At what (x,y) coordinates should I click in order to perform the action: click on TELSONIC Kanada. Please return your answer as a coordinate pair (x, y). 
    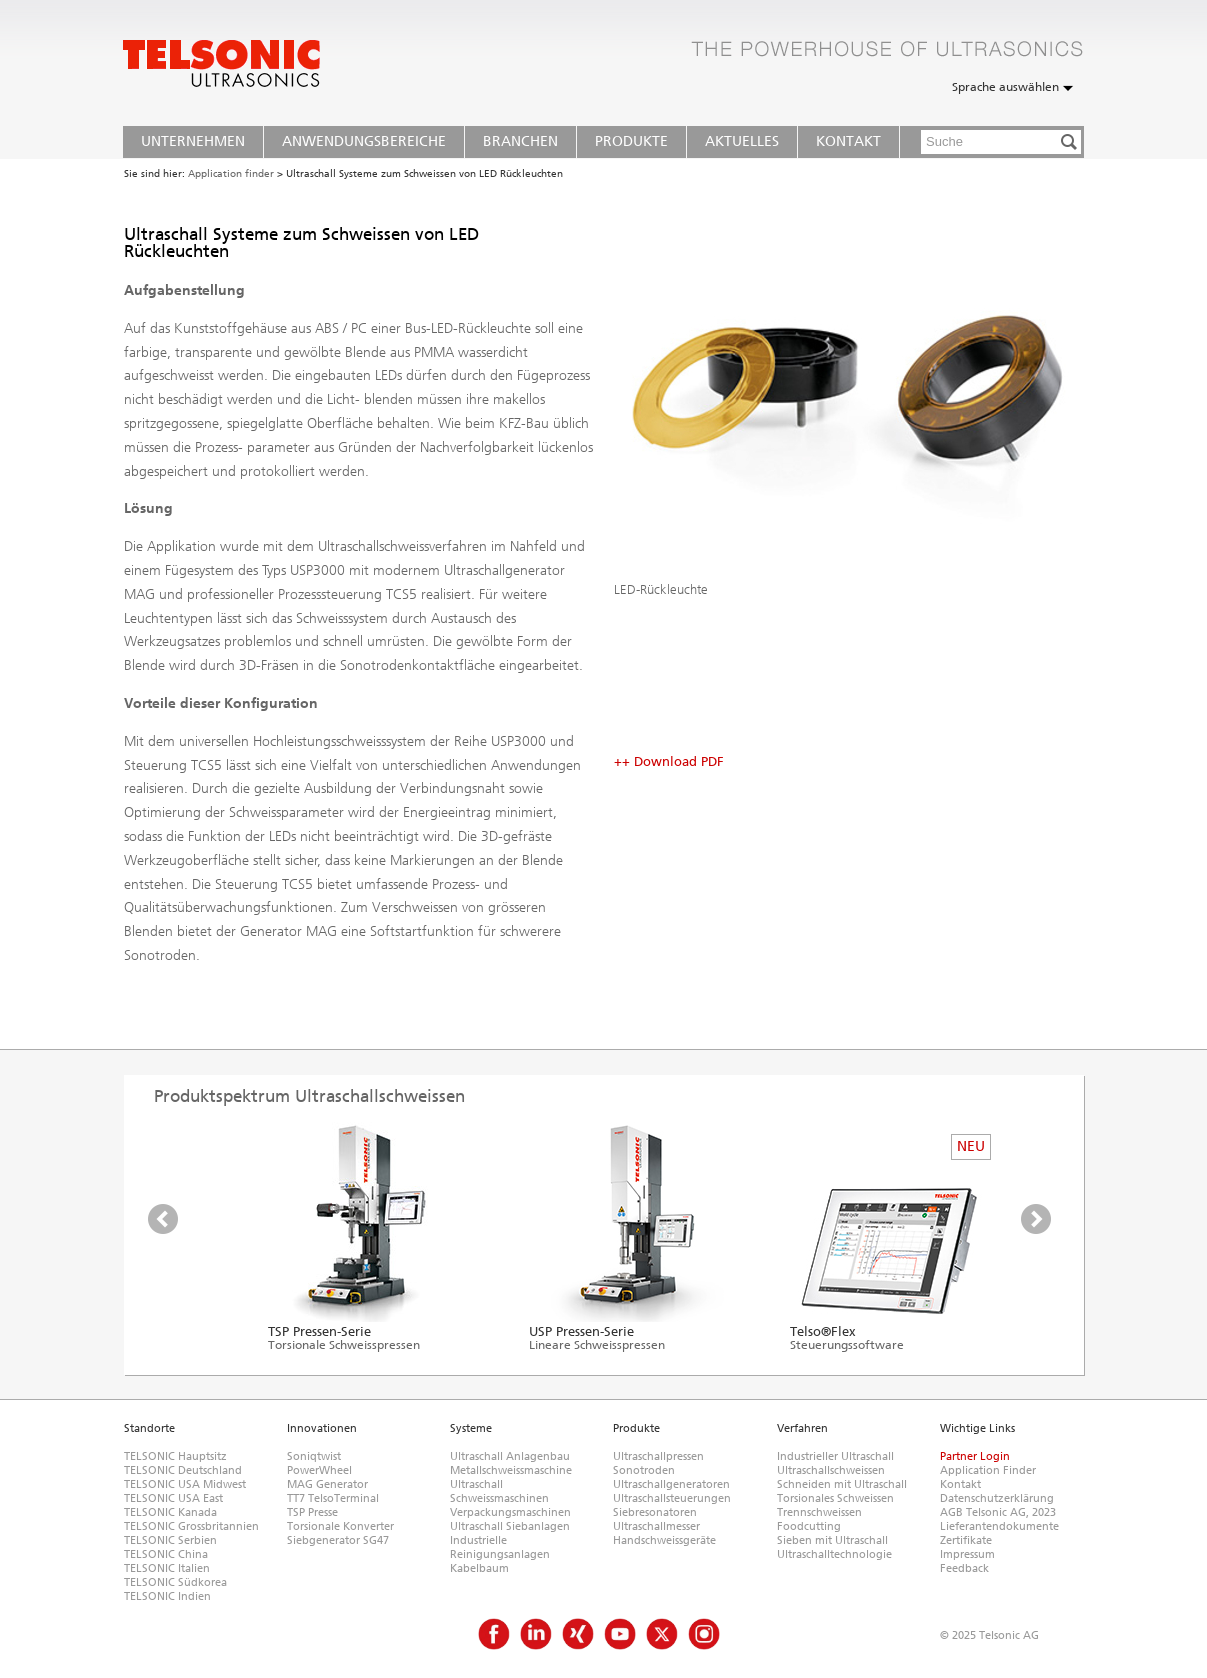
    Looking at the image, I should click on (170, 1512).